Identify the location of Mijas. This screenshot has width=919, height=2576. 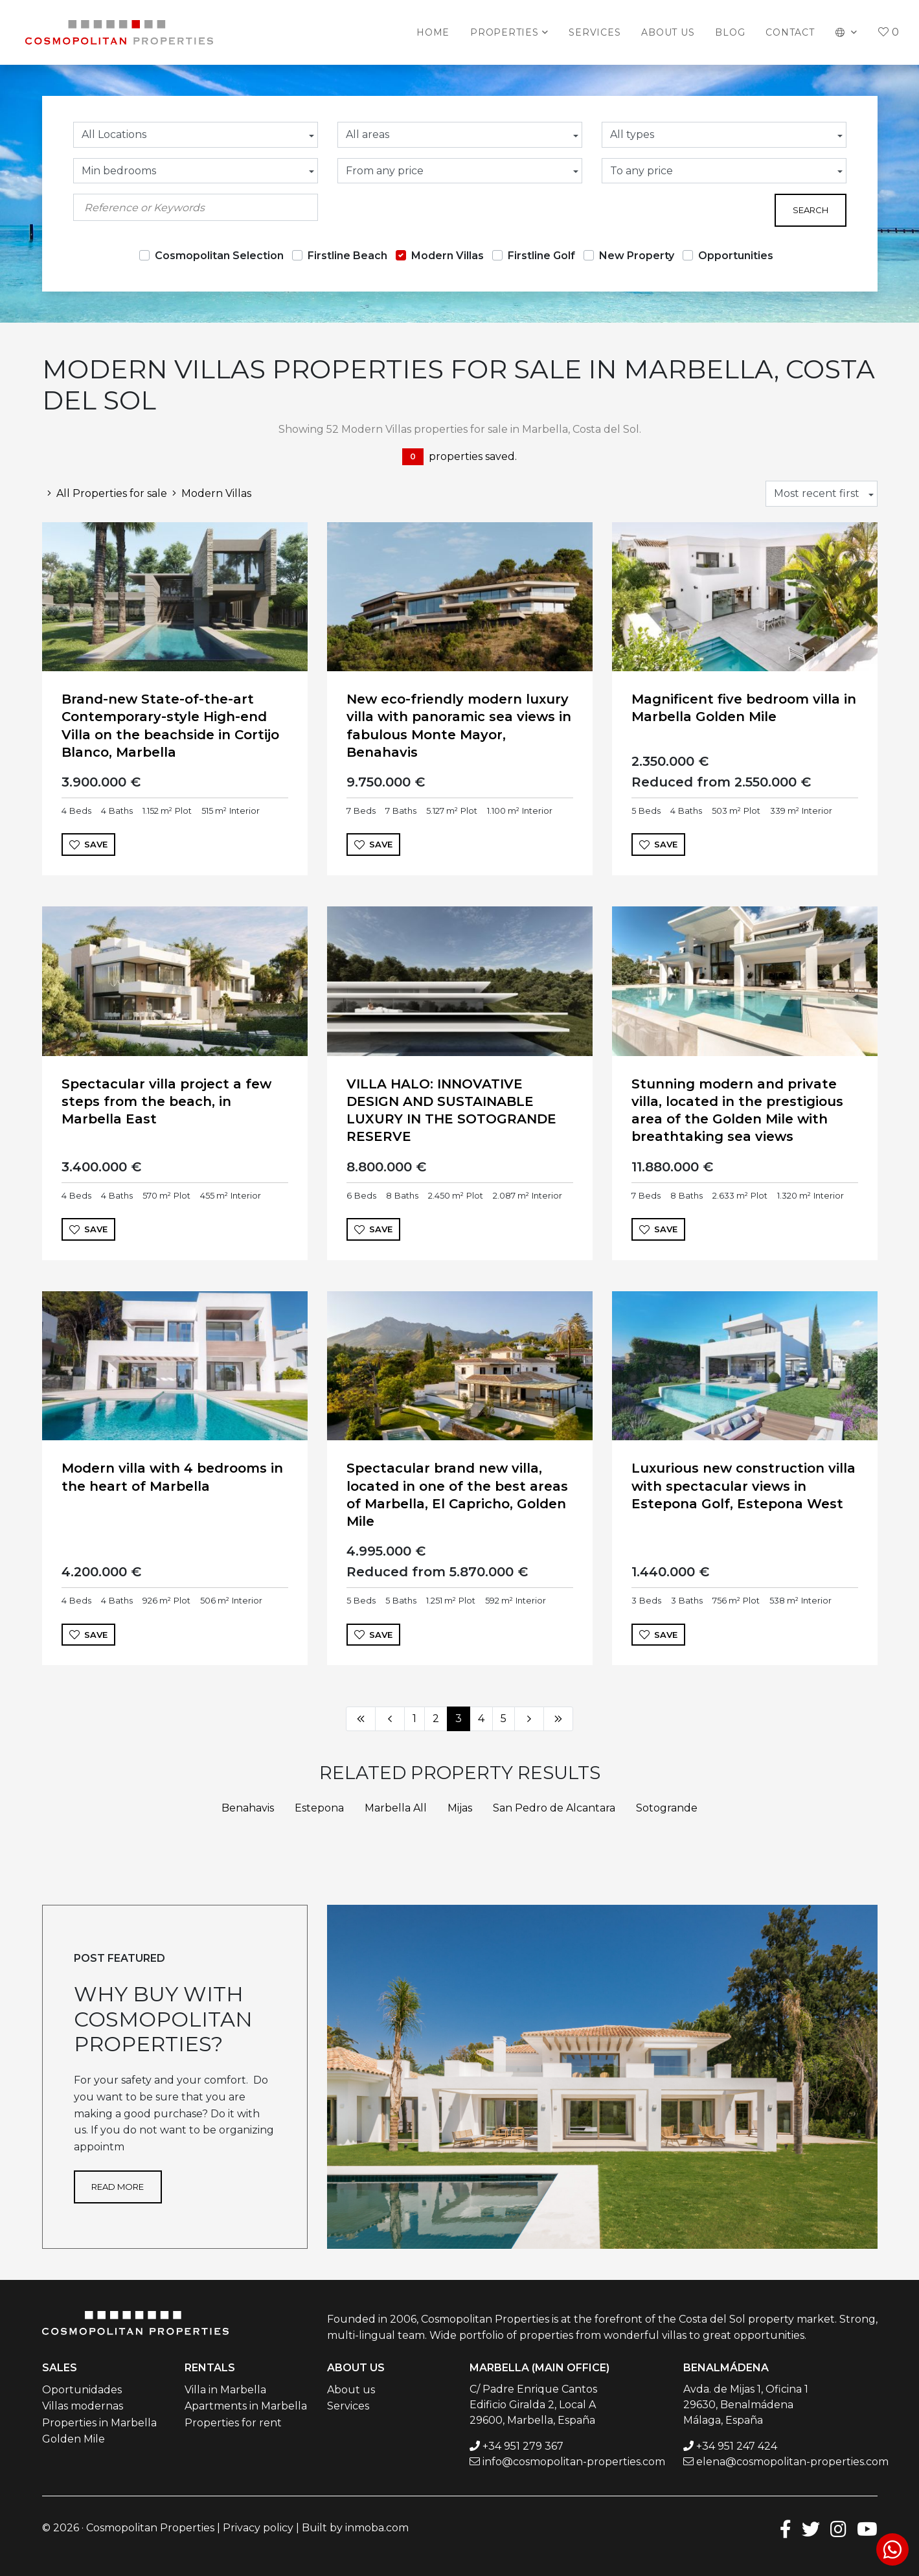
(460, 1808).